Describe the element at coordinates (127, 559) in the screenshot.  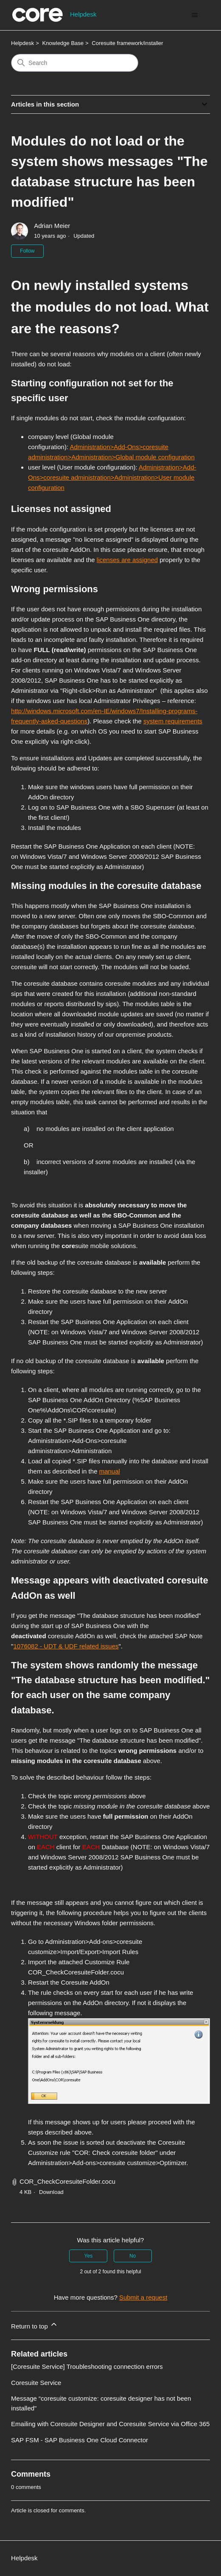
I see `licenses are assigned` at that location.